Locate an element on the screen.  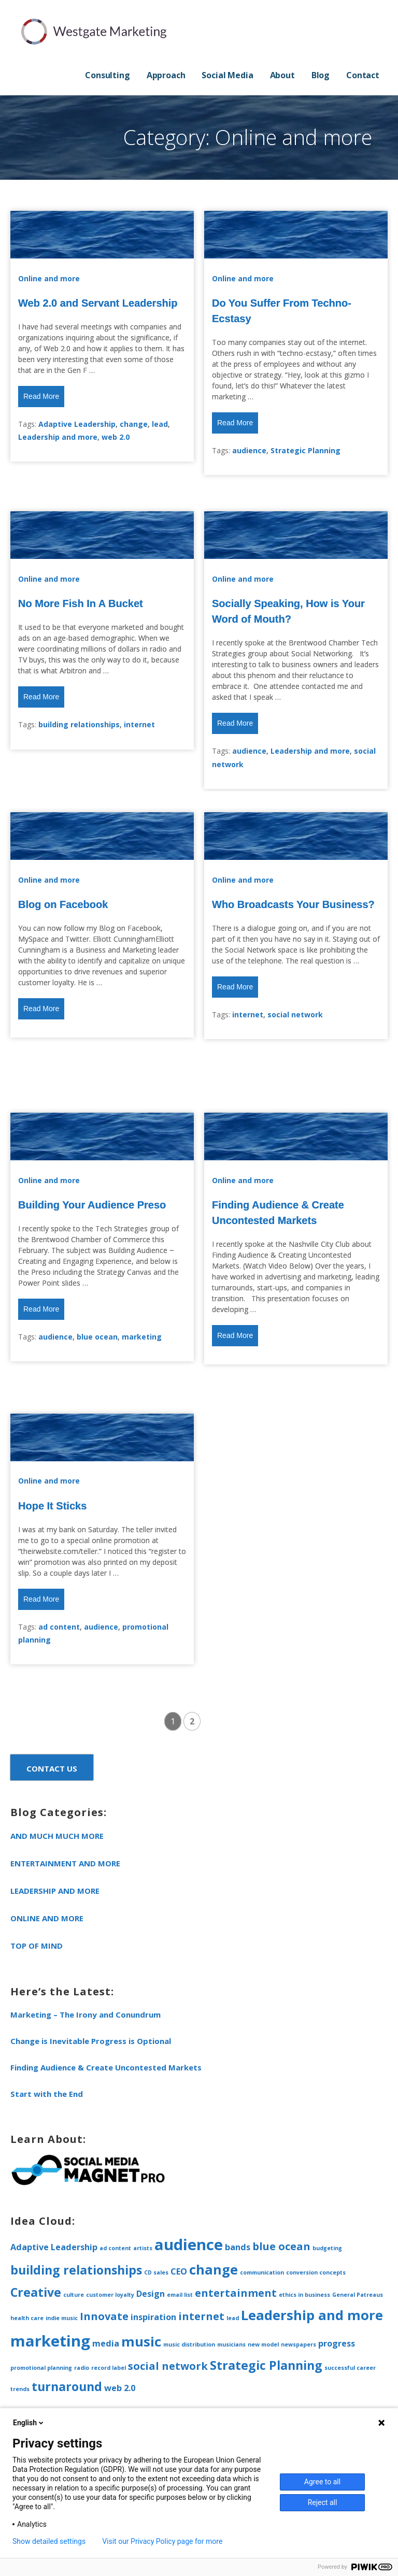
health care [health care (1 item)] is located at coordinates (27, 2318).